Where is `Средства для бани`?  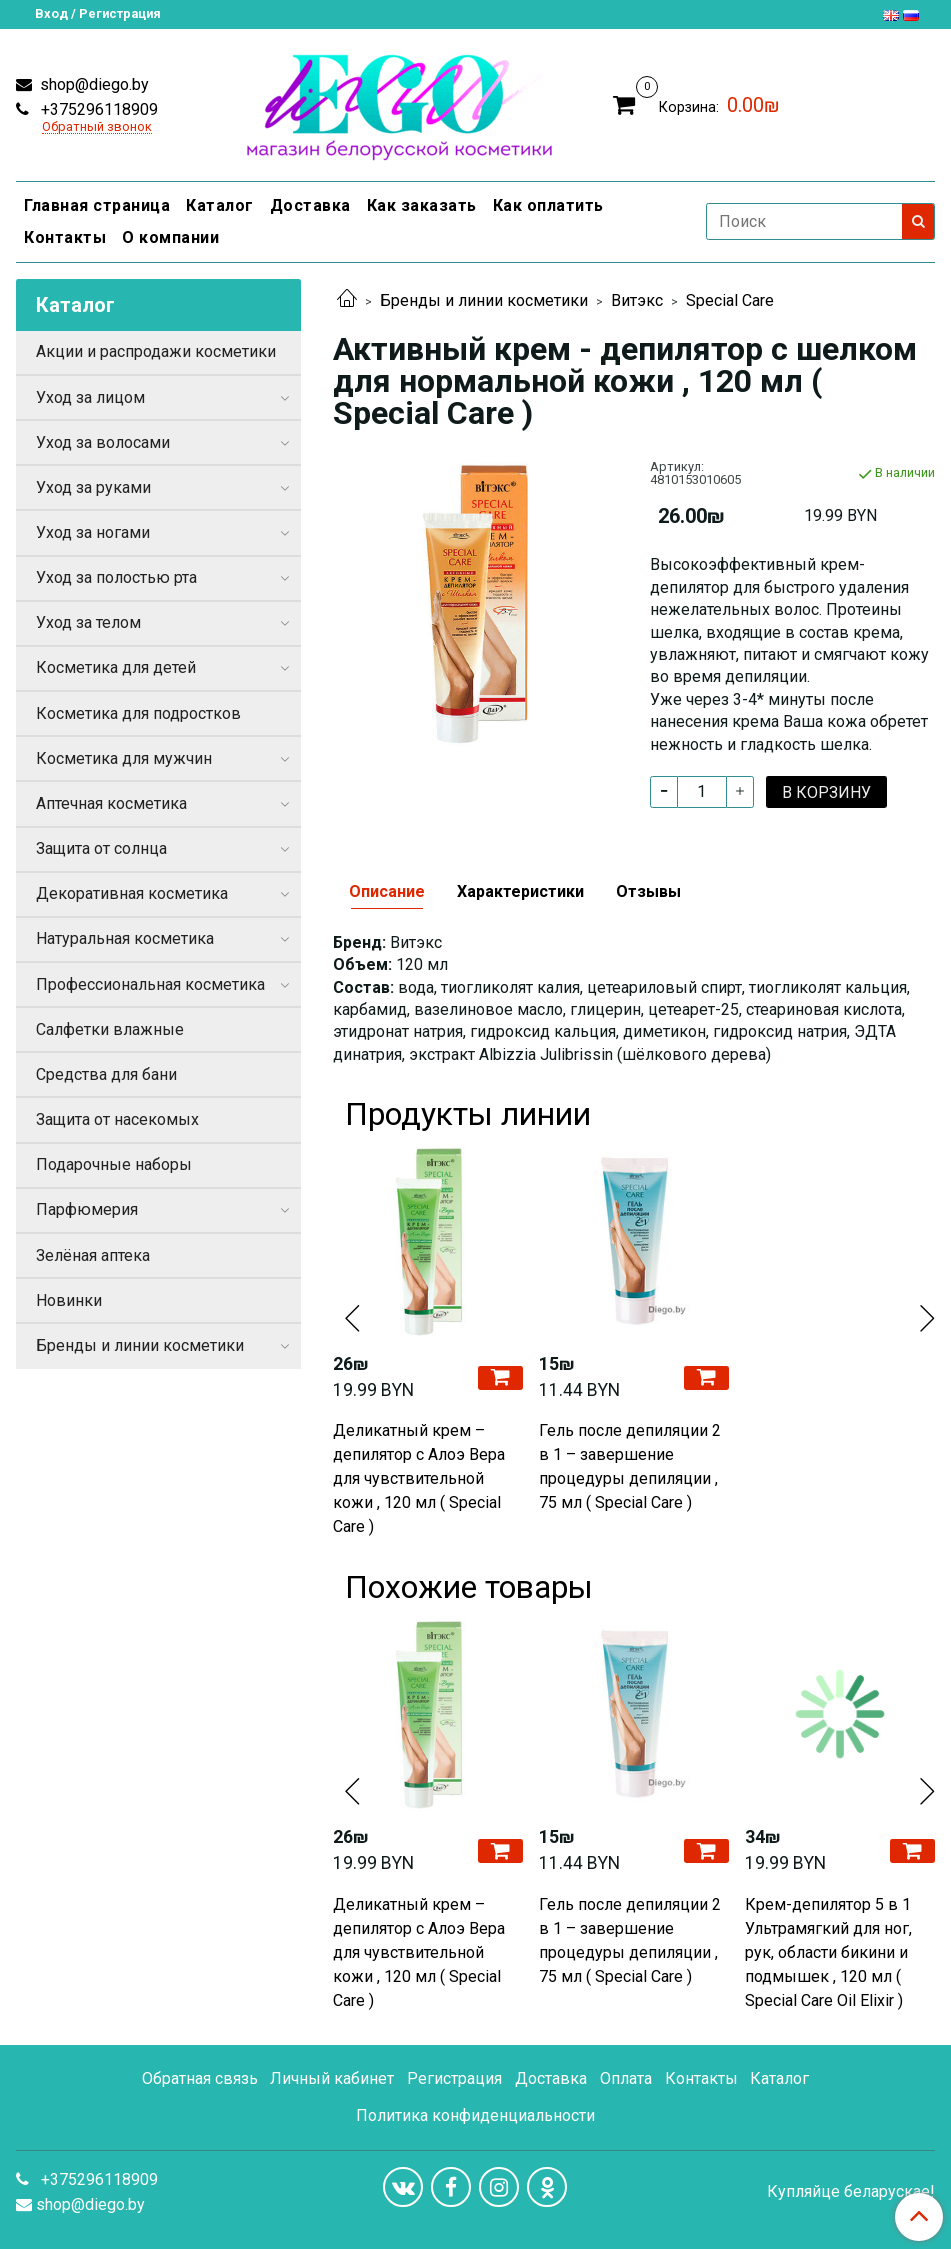 Средства для бани is located at coordinates (106, 1074).